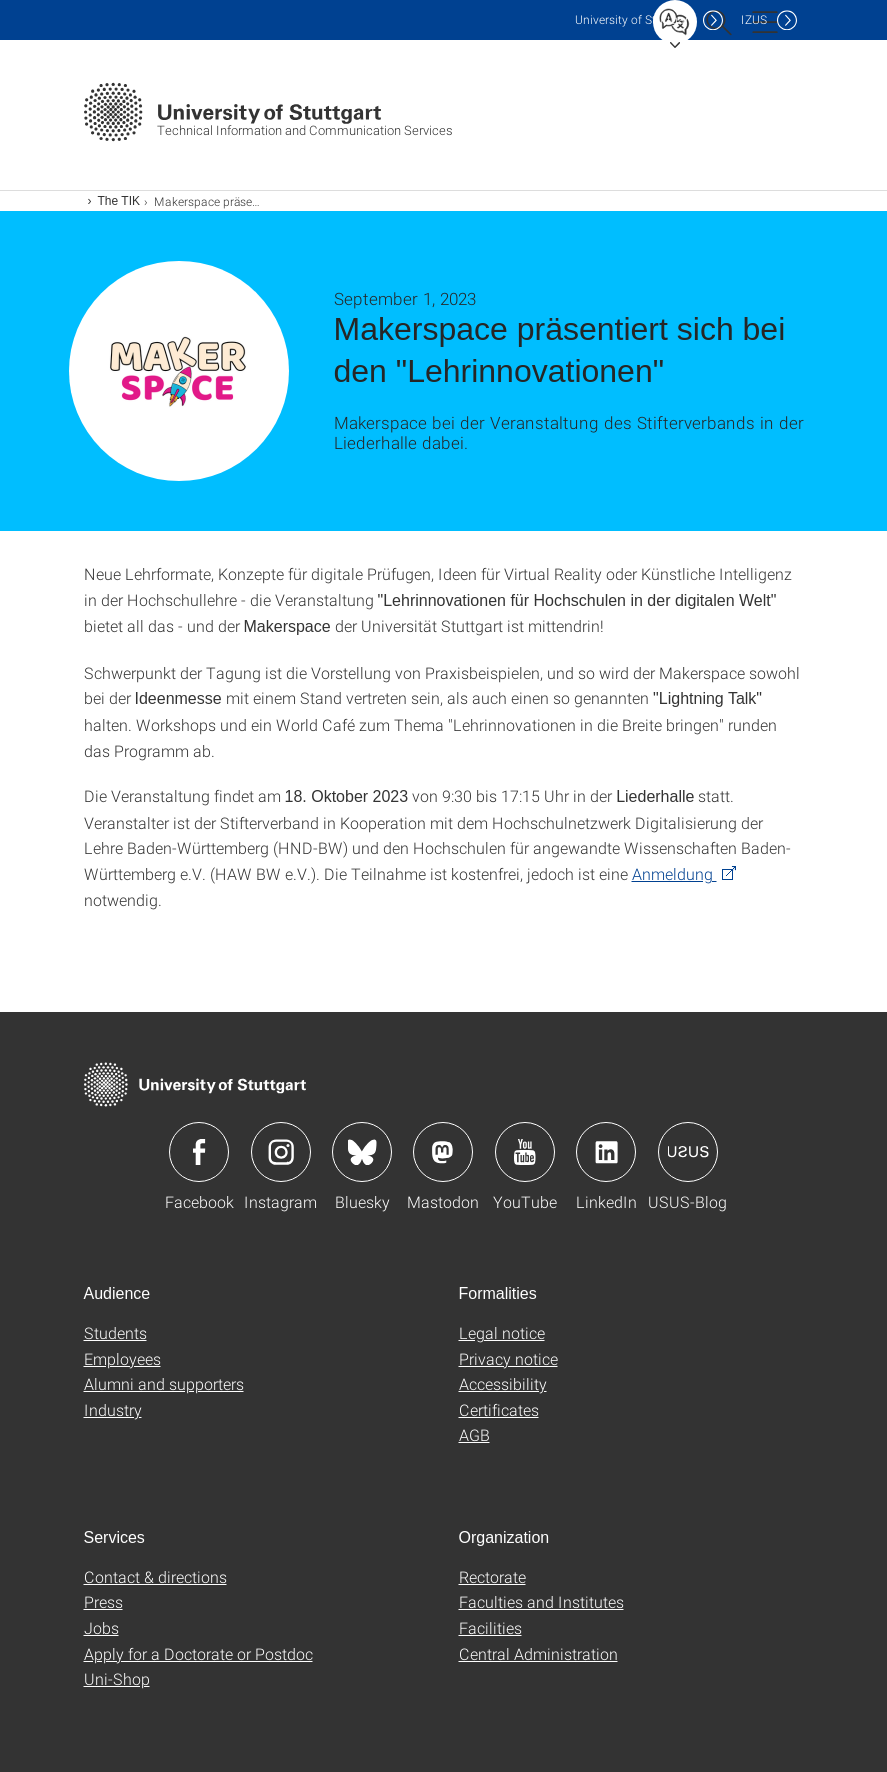 Image resolution: width=887 pixels, height=1772 pixels. Describe the element at coordinates (198, 1653) in the screenshot. I see `Apply for a Doctorate or Postdoc` at that location.